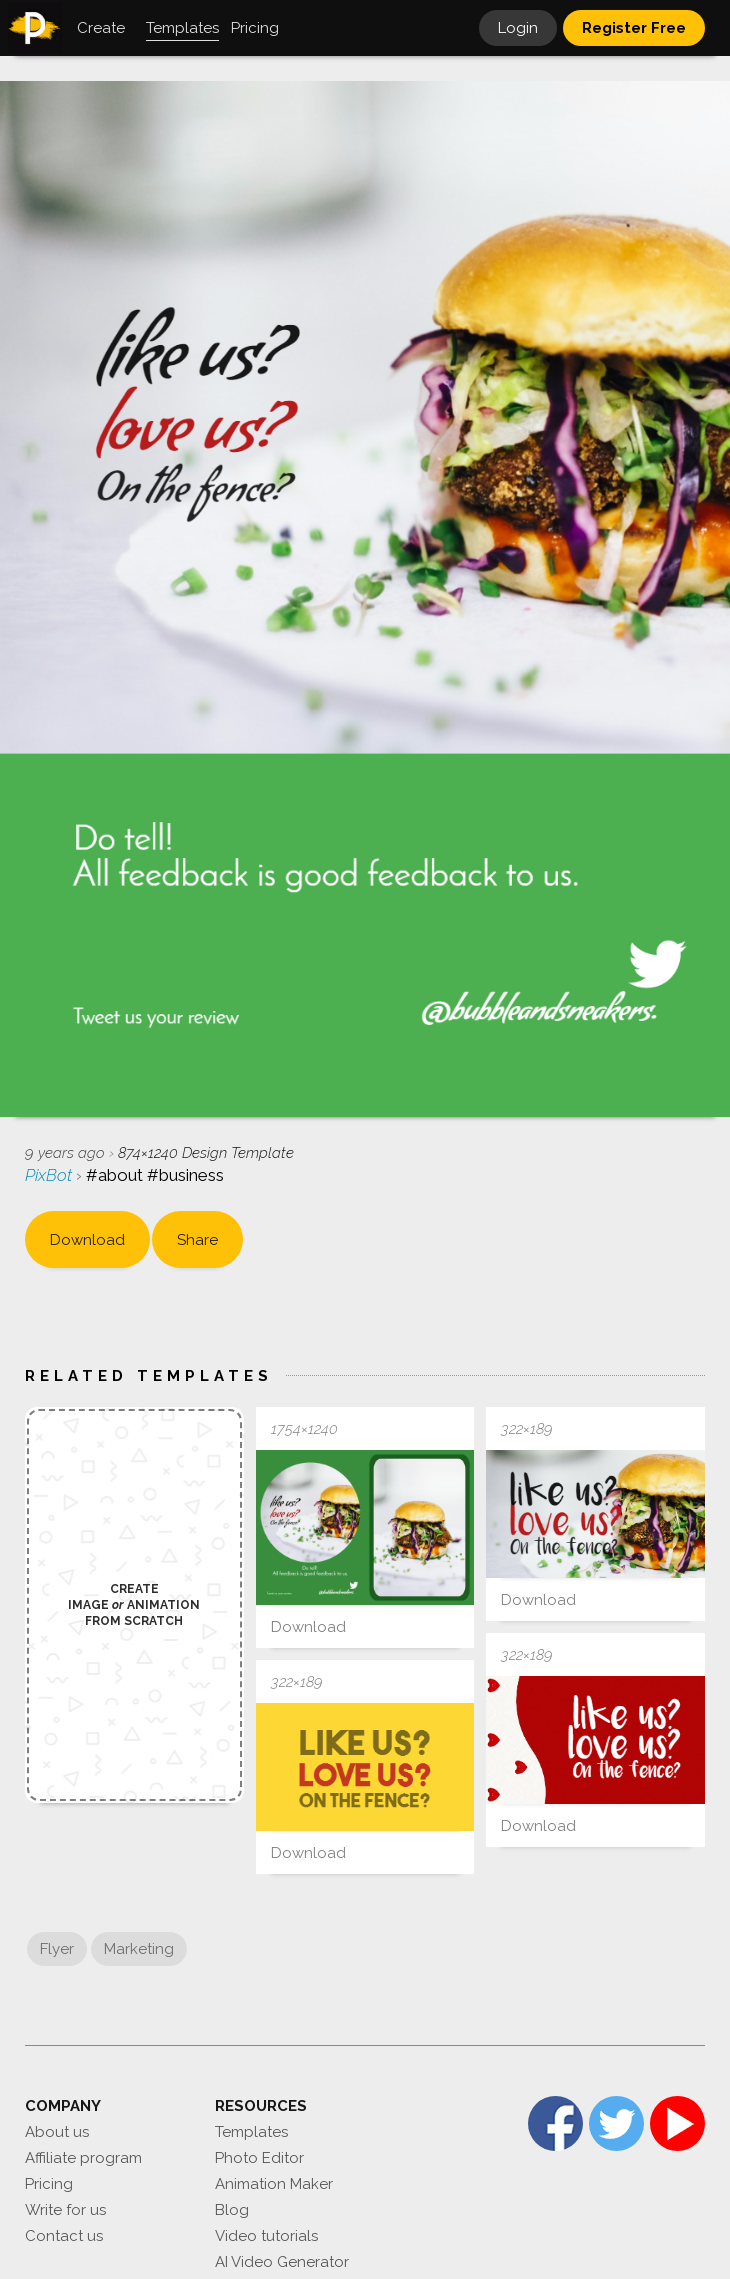  I want to click on AI Video Generator, so click(282, 2262).